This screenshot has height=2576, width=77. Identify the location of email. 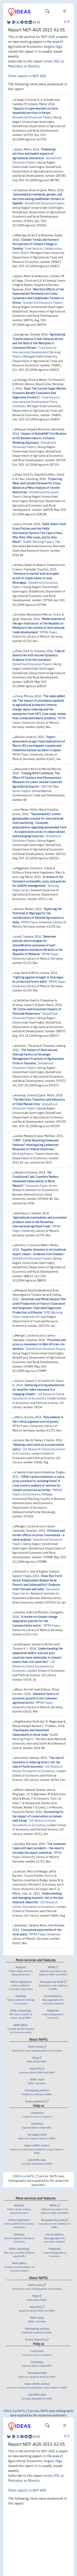
(48, 61).